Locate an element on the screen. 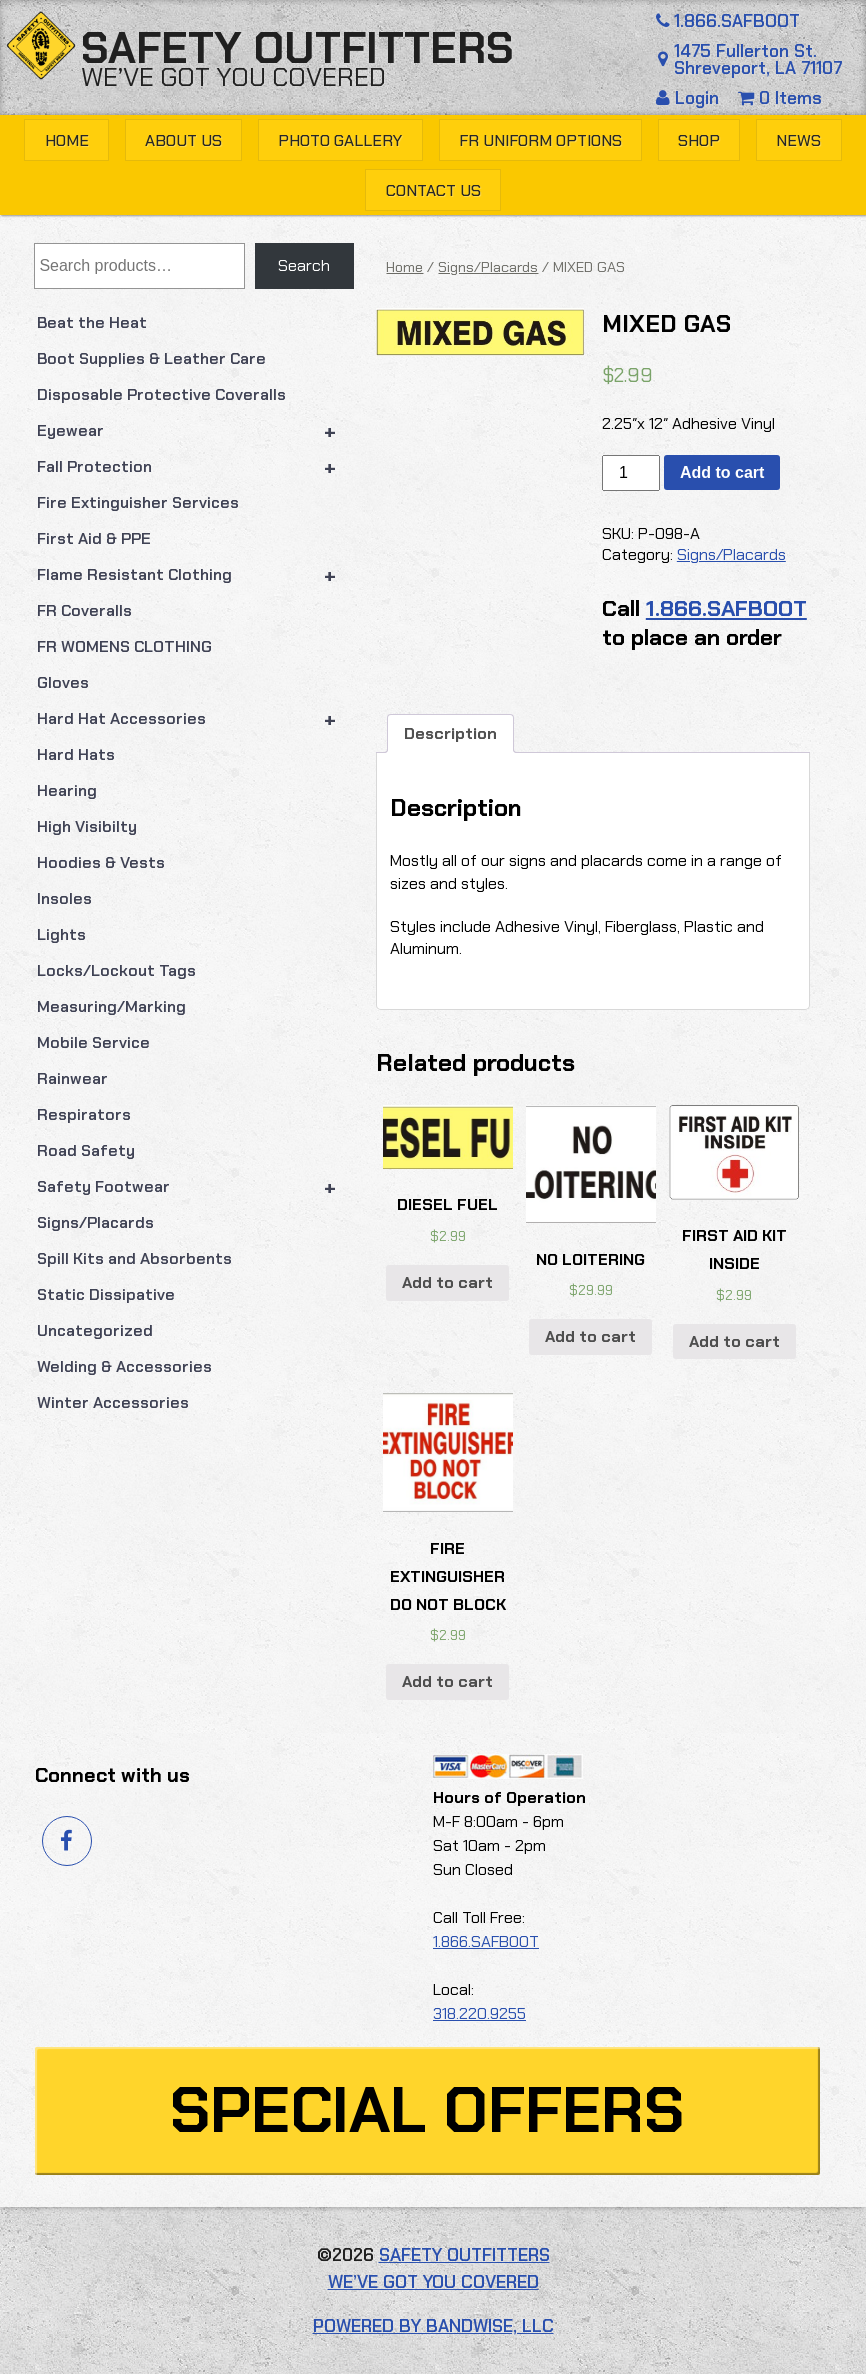 This screenshot has height=2374, width=866. Search is located at coordinates (304, 265).